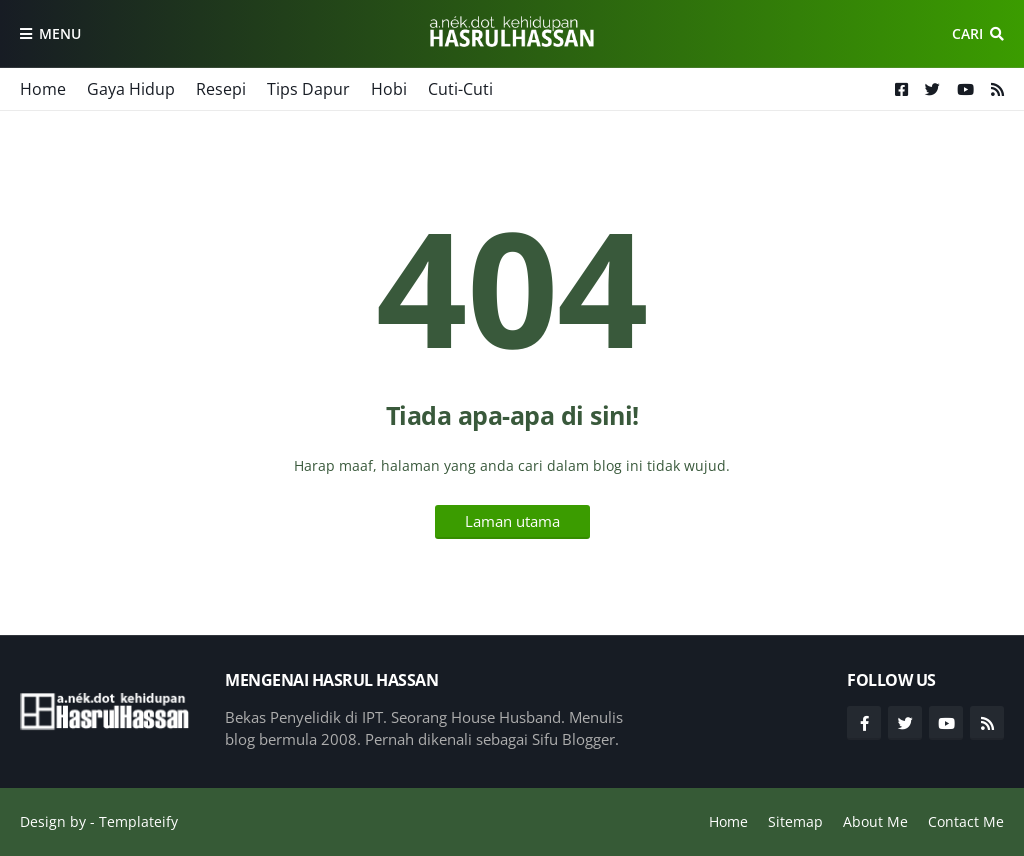 Image resolution: width=1024 pixels, height=856 pixels. I want to click on Templateify, so click(138, 821).